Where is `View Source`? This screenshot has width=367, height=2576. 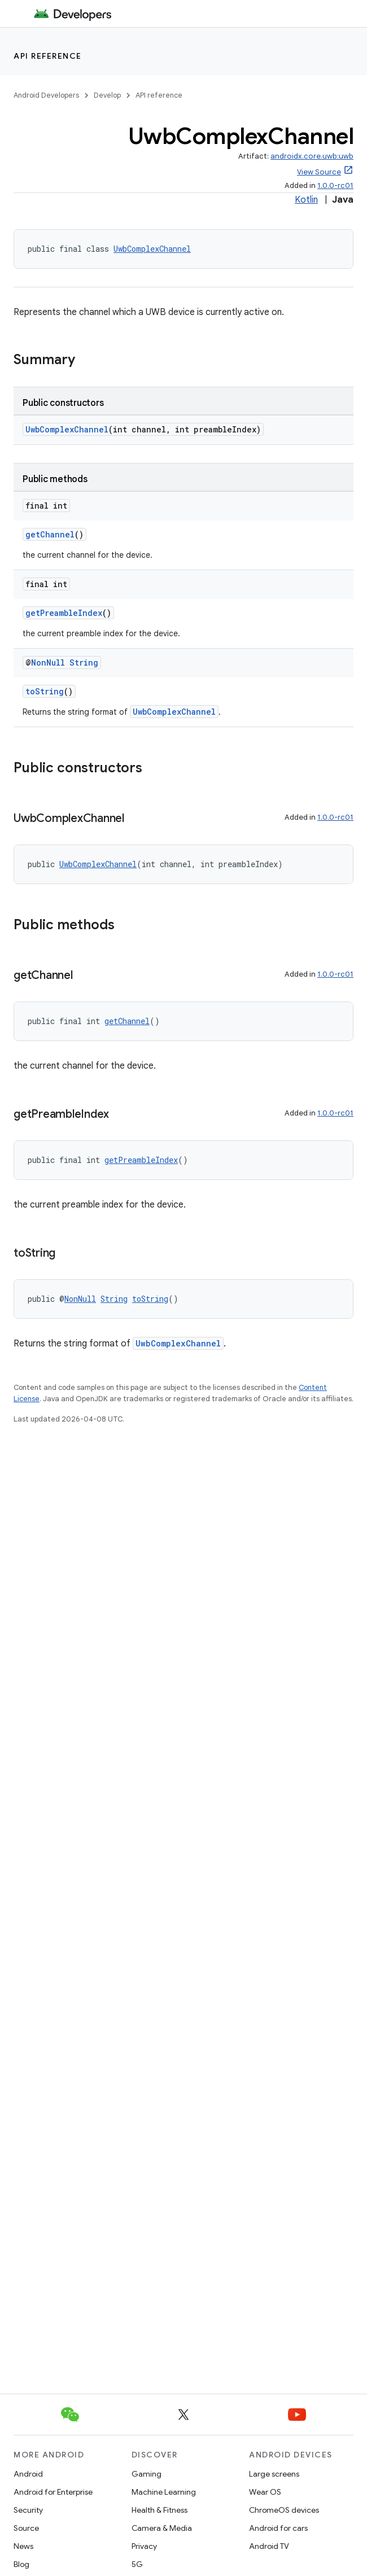
View Source is located at coordinates (319, 172).